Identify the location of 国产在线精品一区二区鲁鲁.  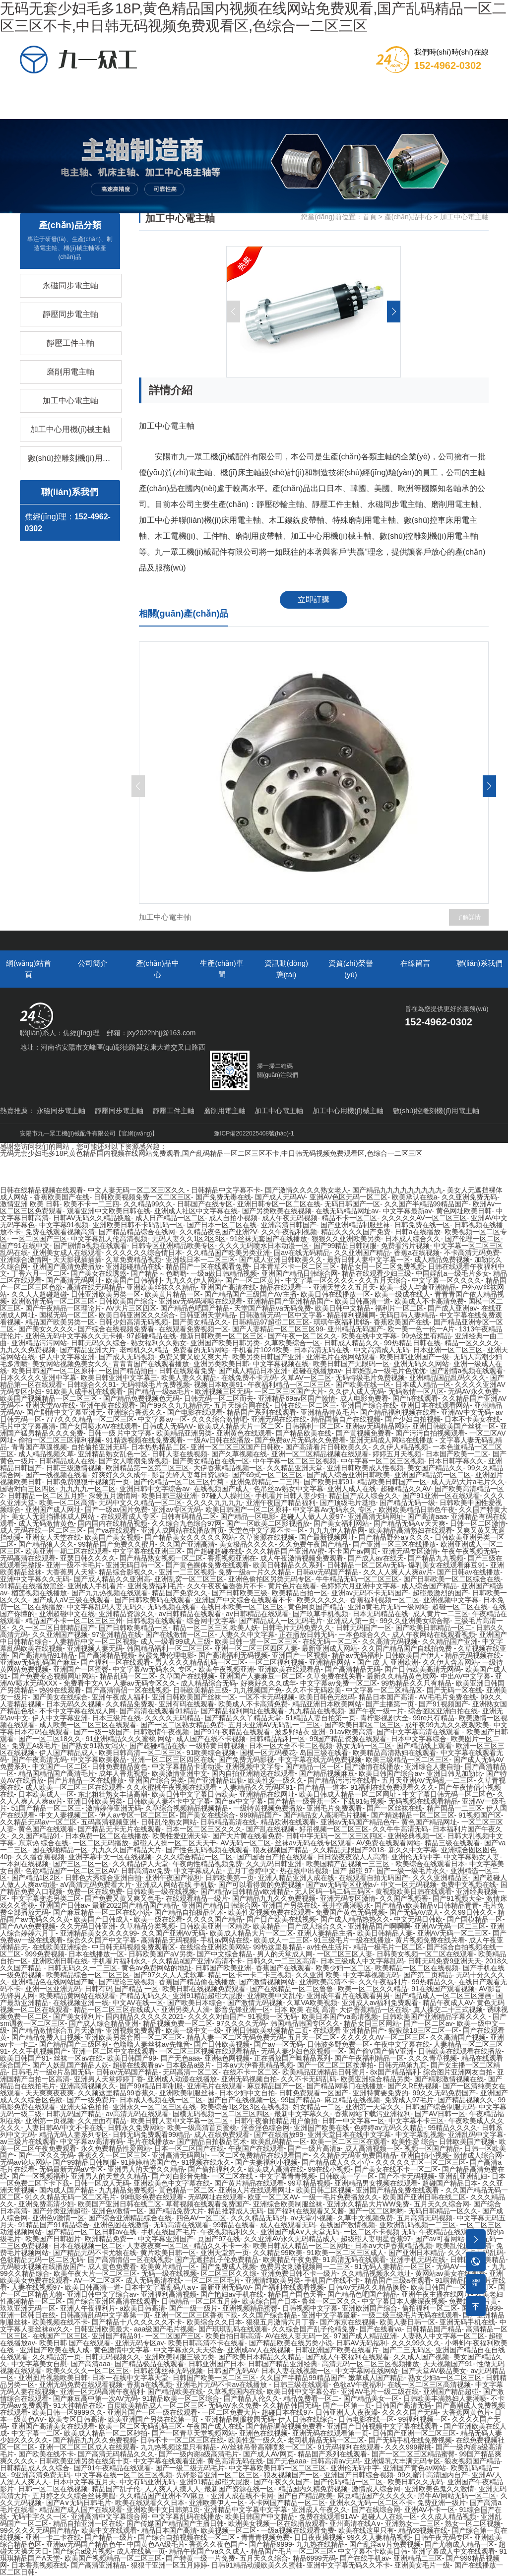
(291, 1989).